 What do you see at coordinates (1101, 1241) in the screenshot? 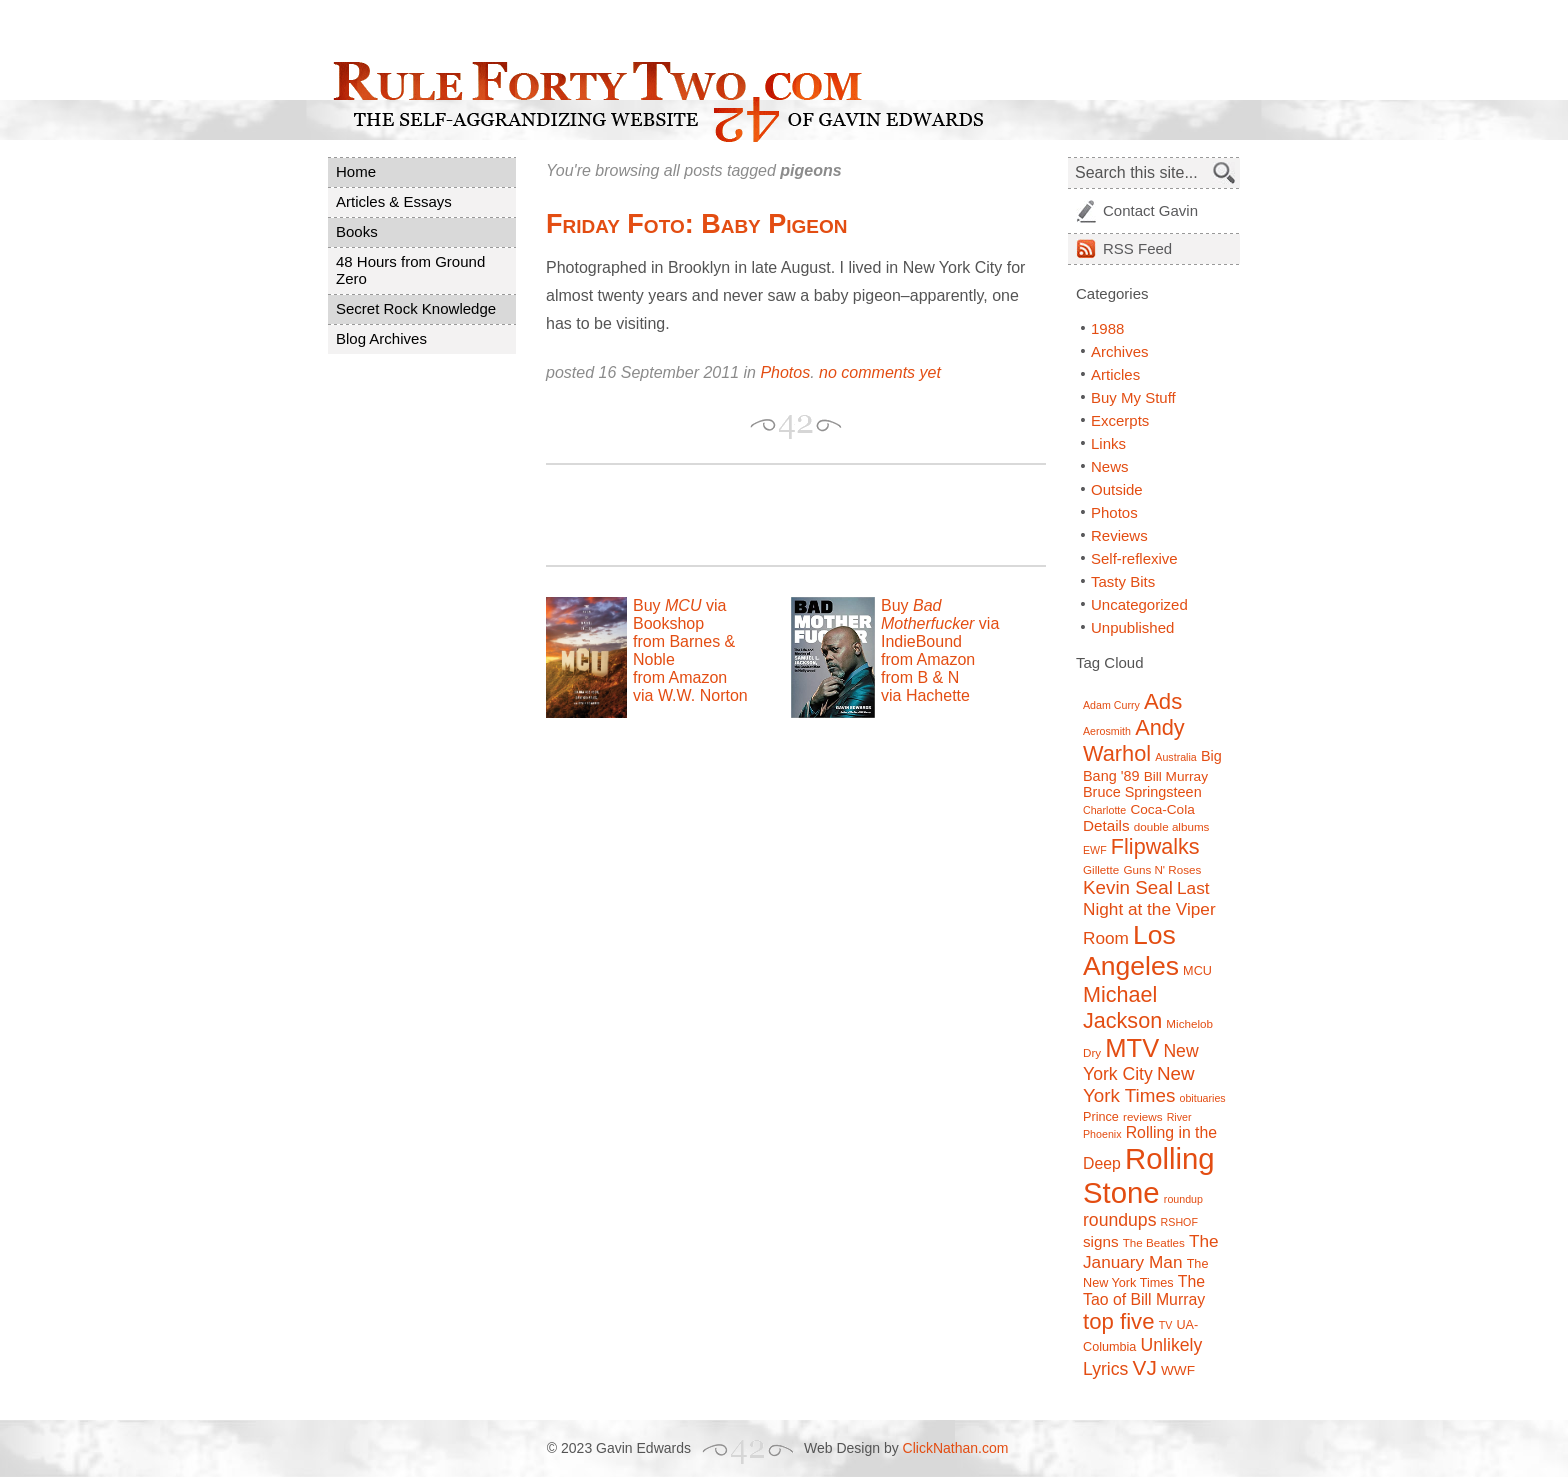
I see `signs [signs (11 items)]` at bounding box center [1101, 1241].